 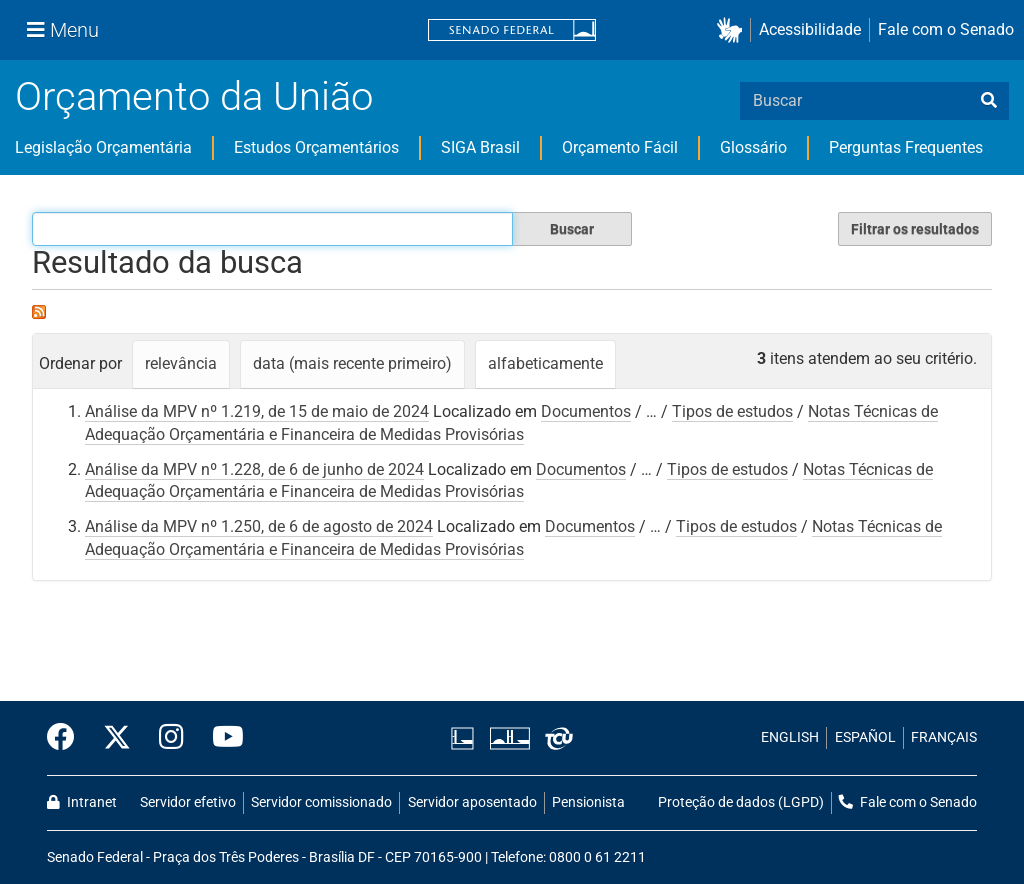 What do you see at coordinates (741, 802) in the screenshot?
I see `Proteção de dados (LGPD)` at bounding box center [741, 802].